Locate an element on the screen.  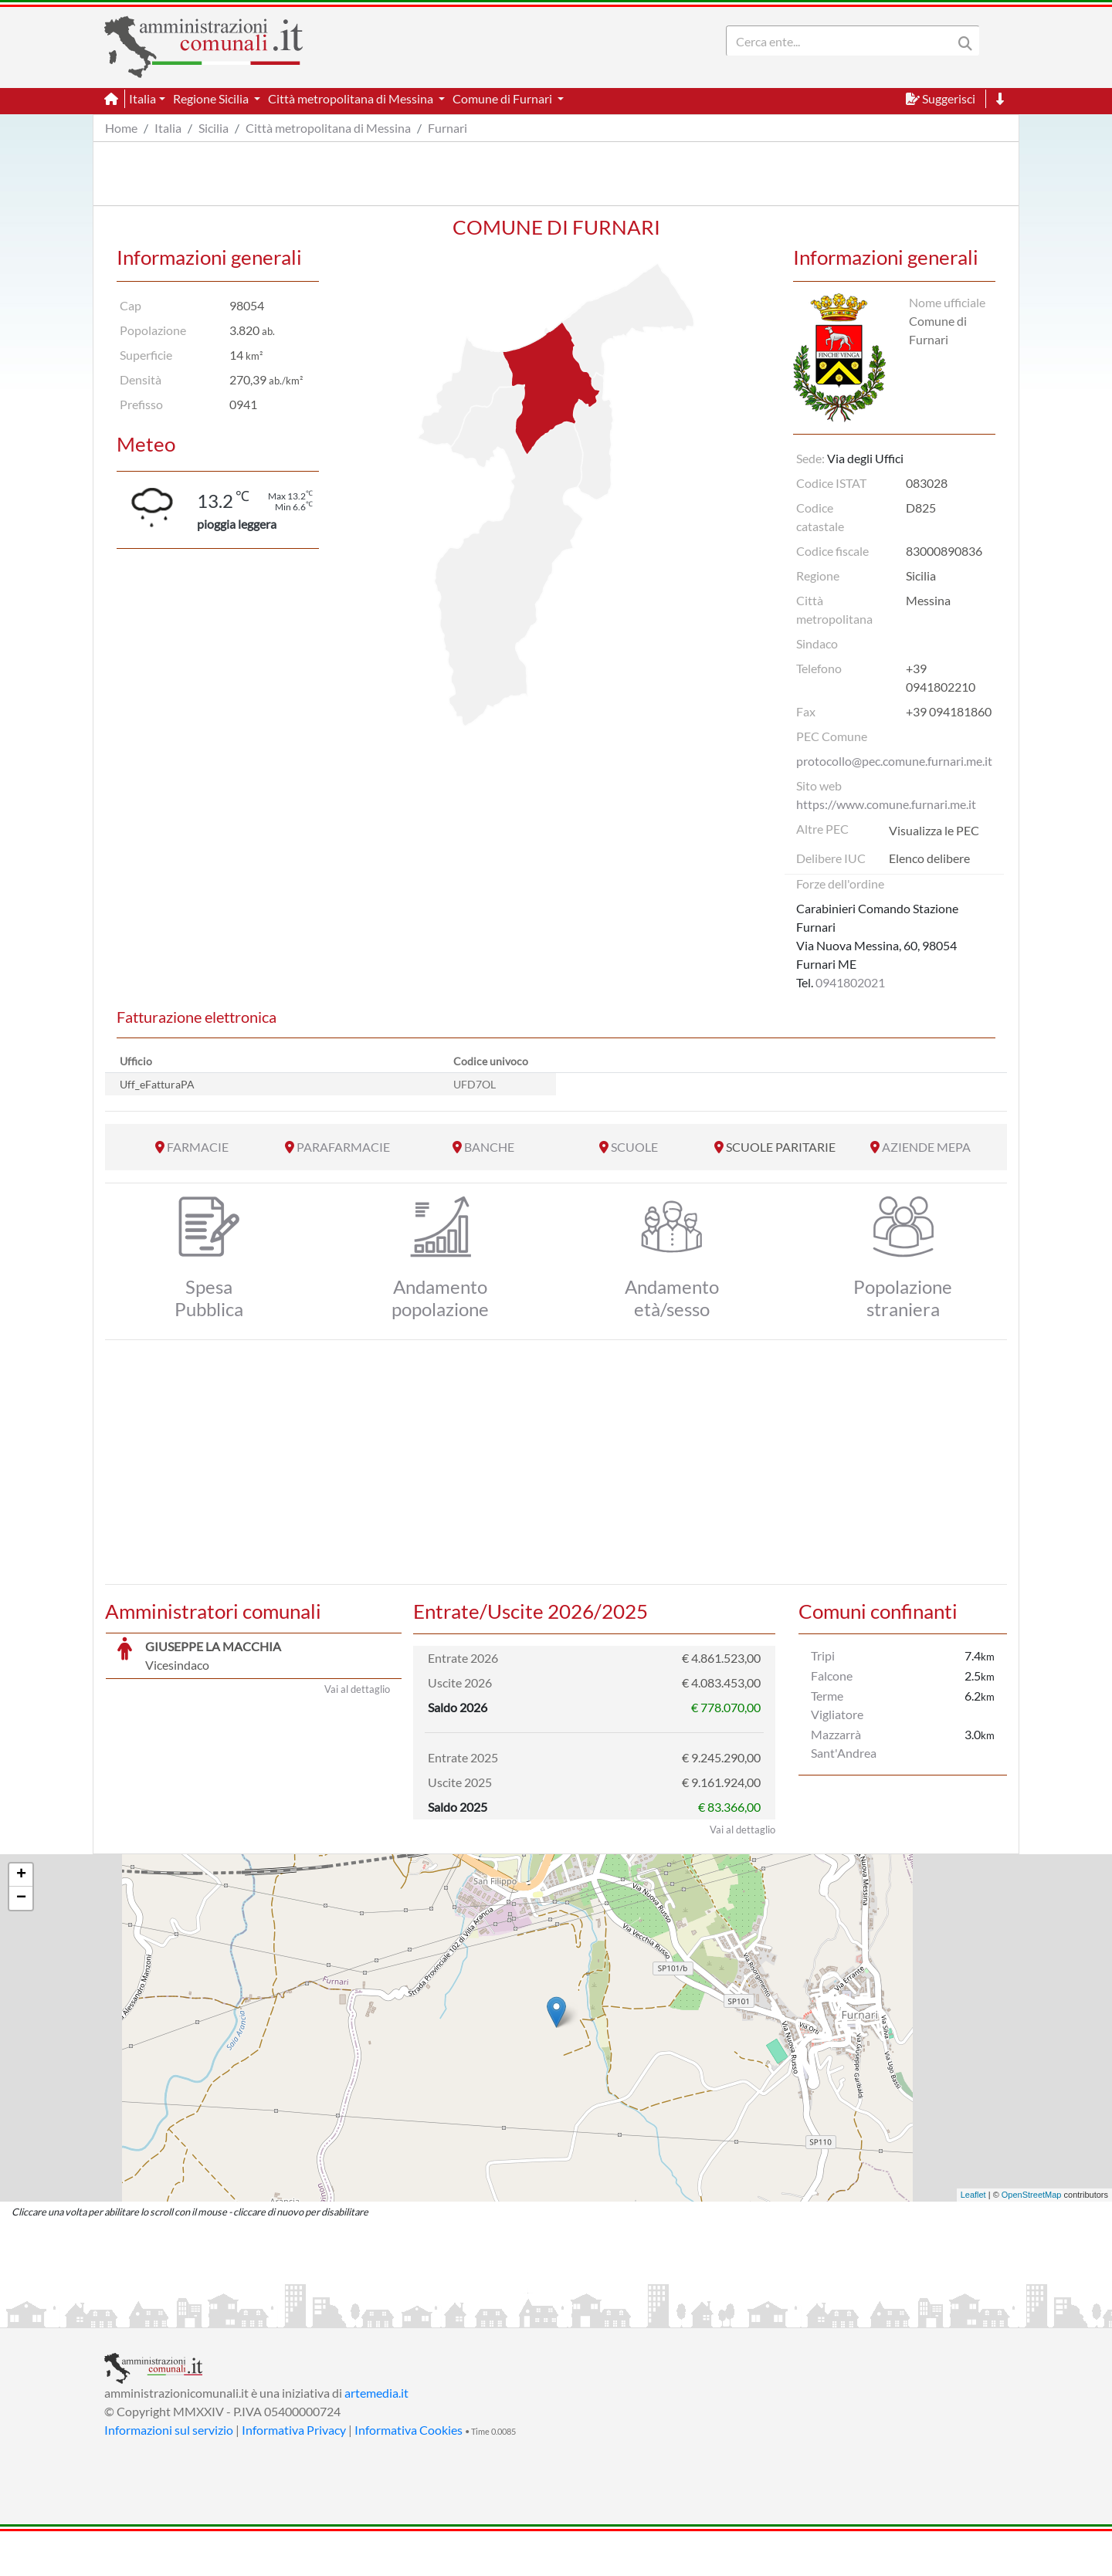
Mazzarrà Sant'Andrea is located at coordinates (843, 1743).